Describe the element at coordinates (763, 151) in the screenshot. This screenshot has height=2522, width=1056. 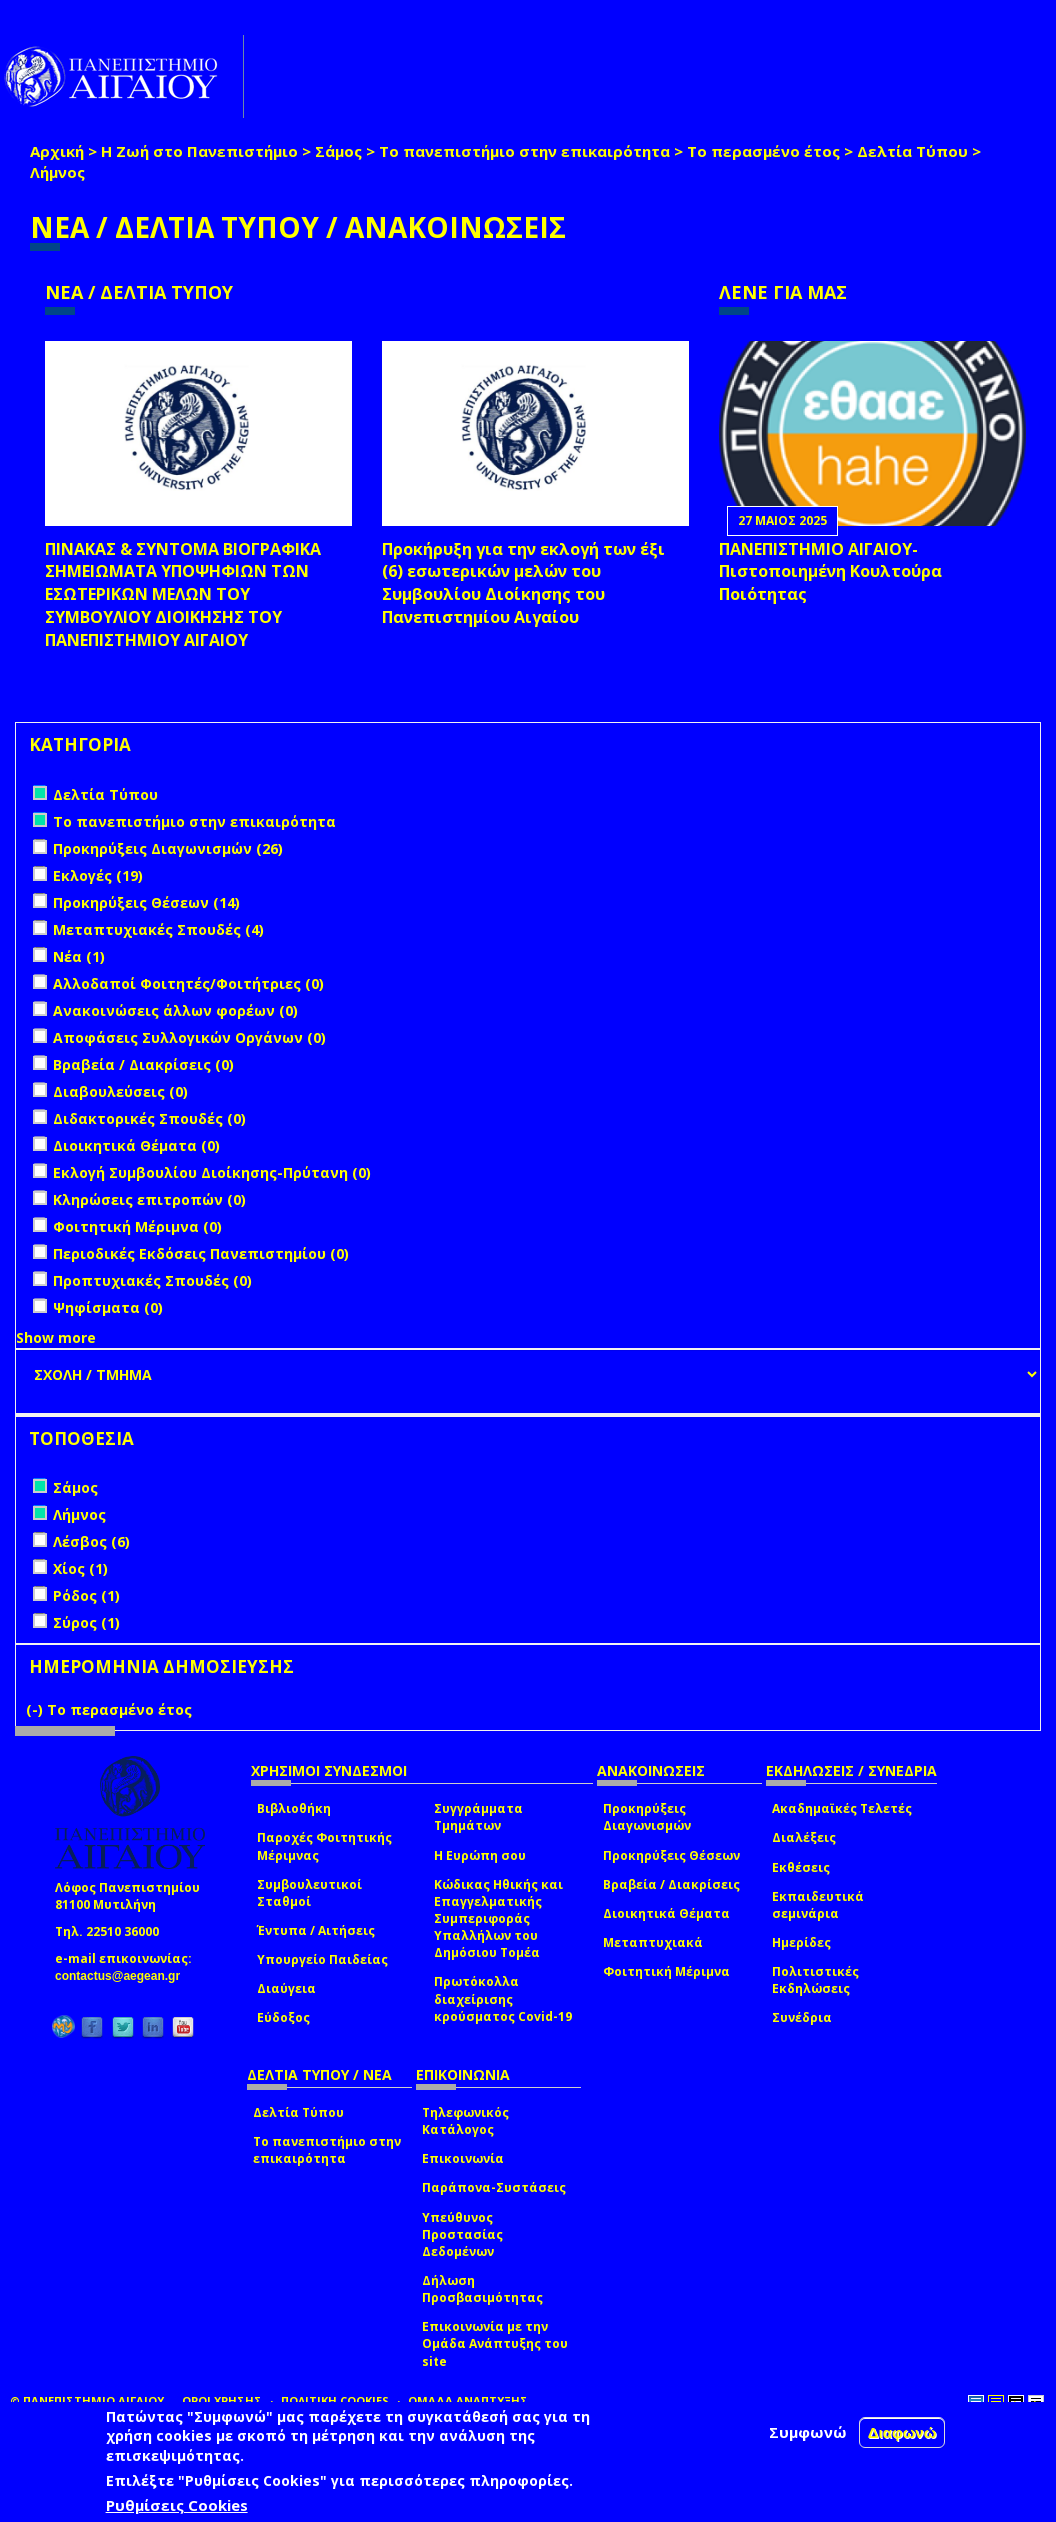
I see `Το περασμένο έτος` at that location.